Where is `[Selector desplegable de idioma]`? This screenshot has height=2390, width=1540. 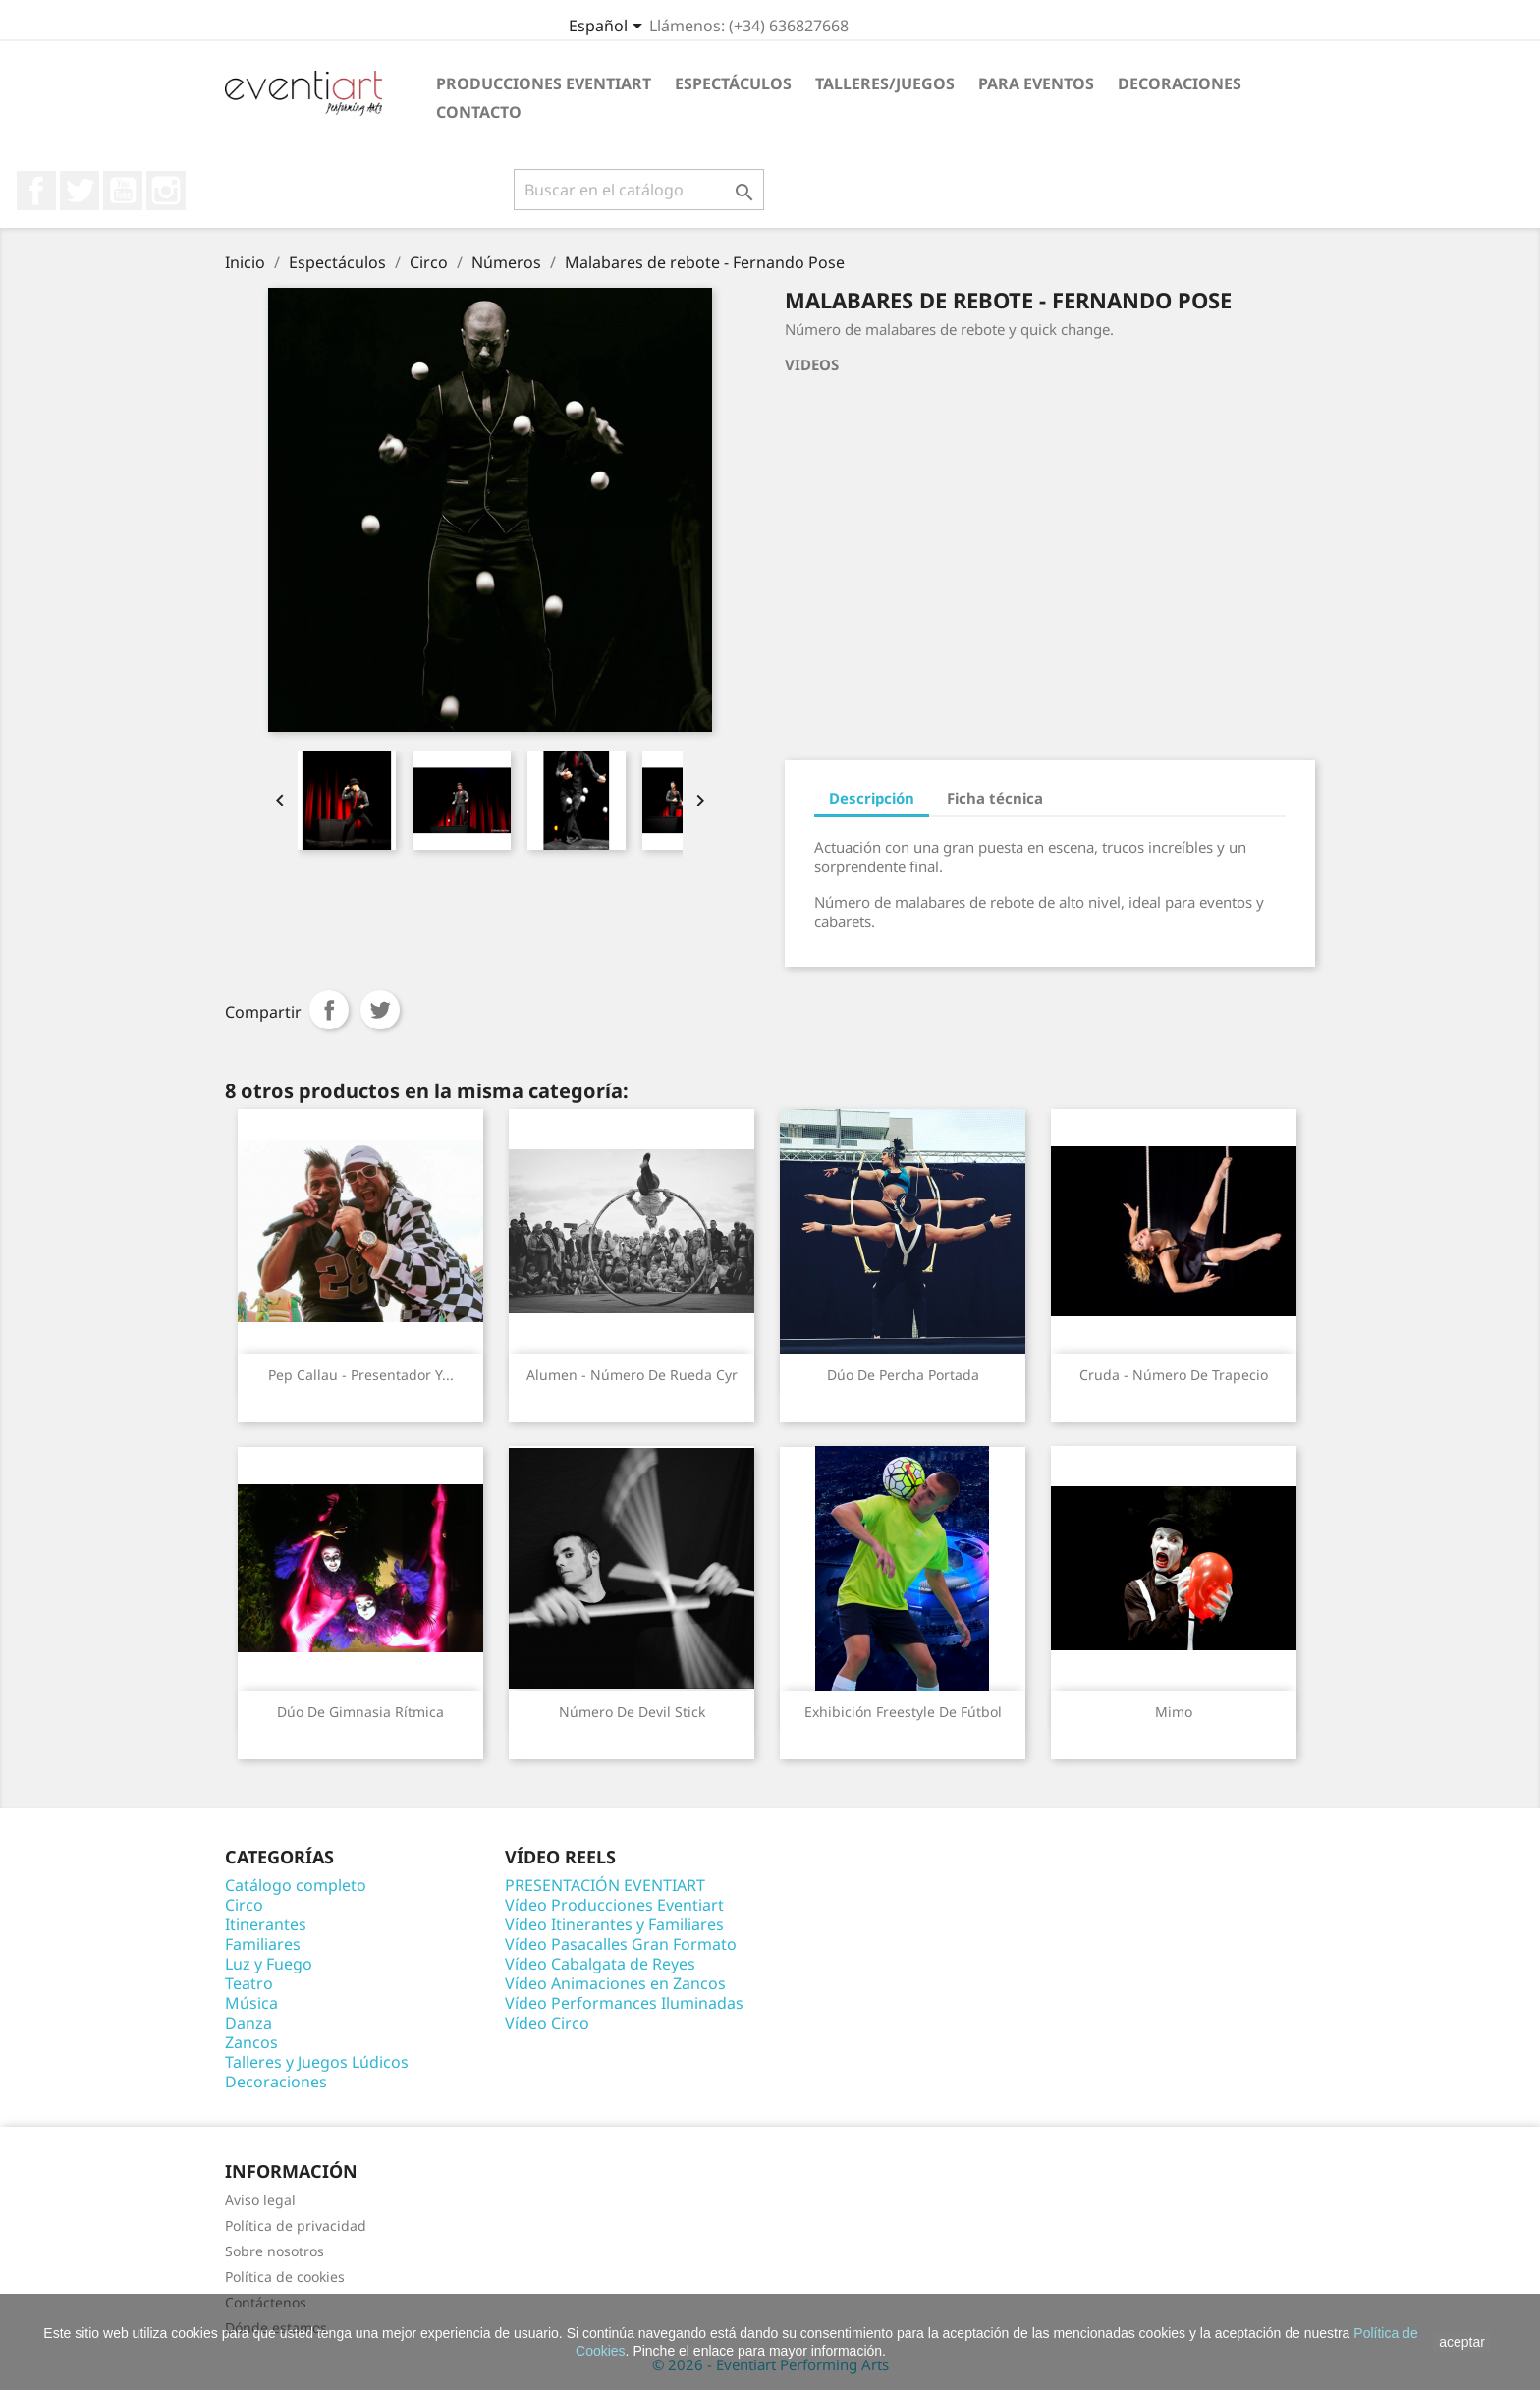 [Selector desplegable de idioma] is located at coordinates (609, 27).